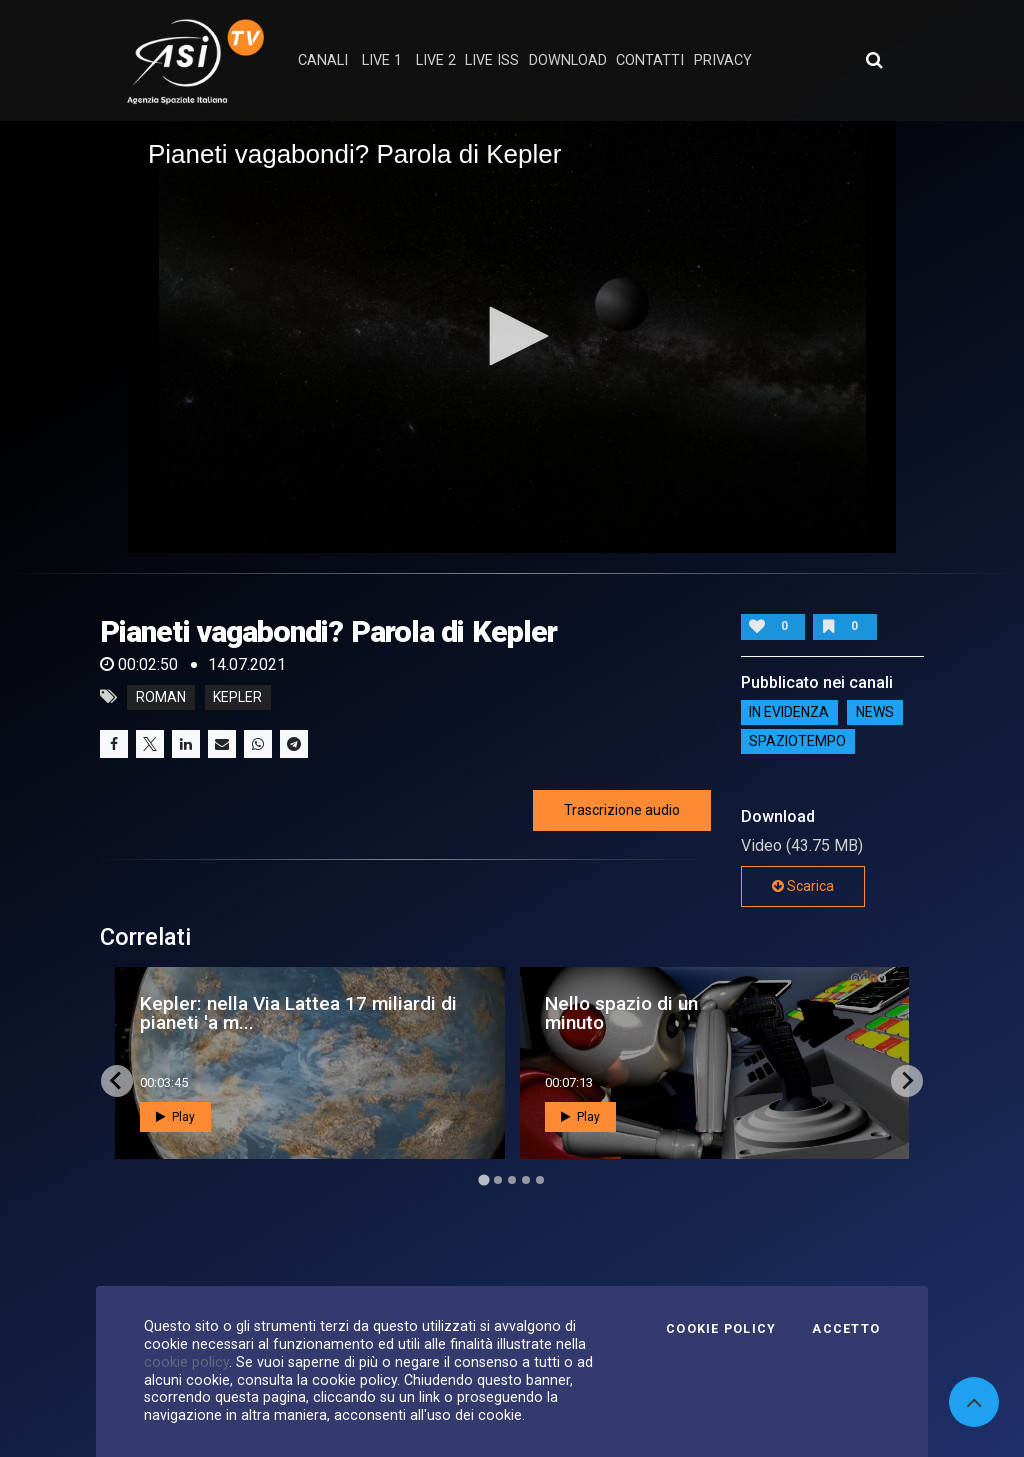 The width and height of the screenshot is (1024, 1457). Describe the element at coordinates (512, 1180) in the screenshot. I see `[Go to page 3]` at that location.